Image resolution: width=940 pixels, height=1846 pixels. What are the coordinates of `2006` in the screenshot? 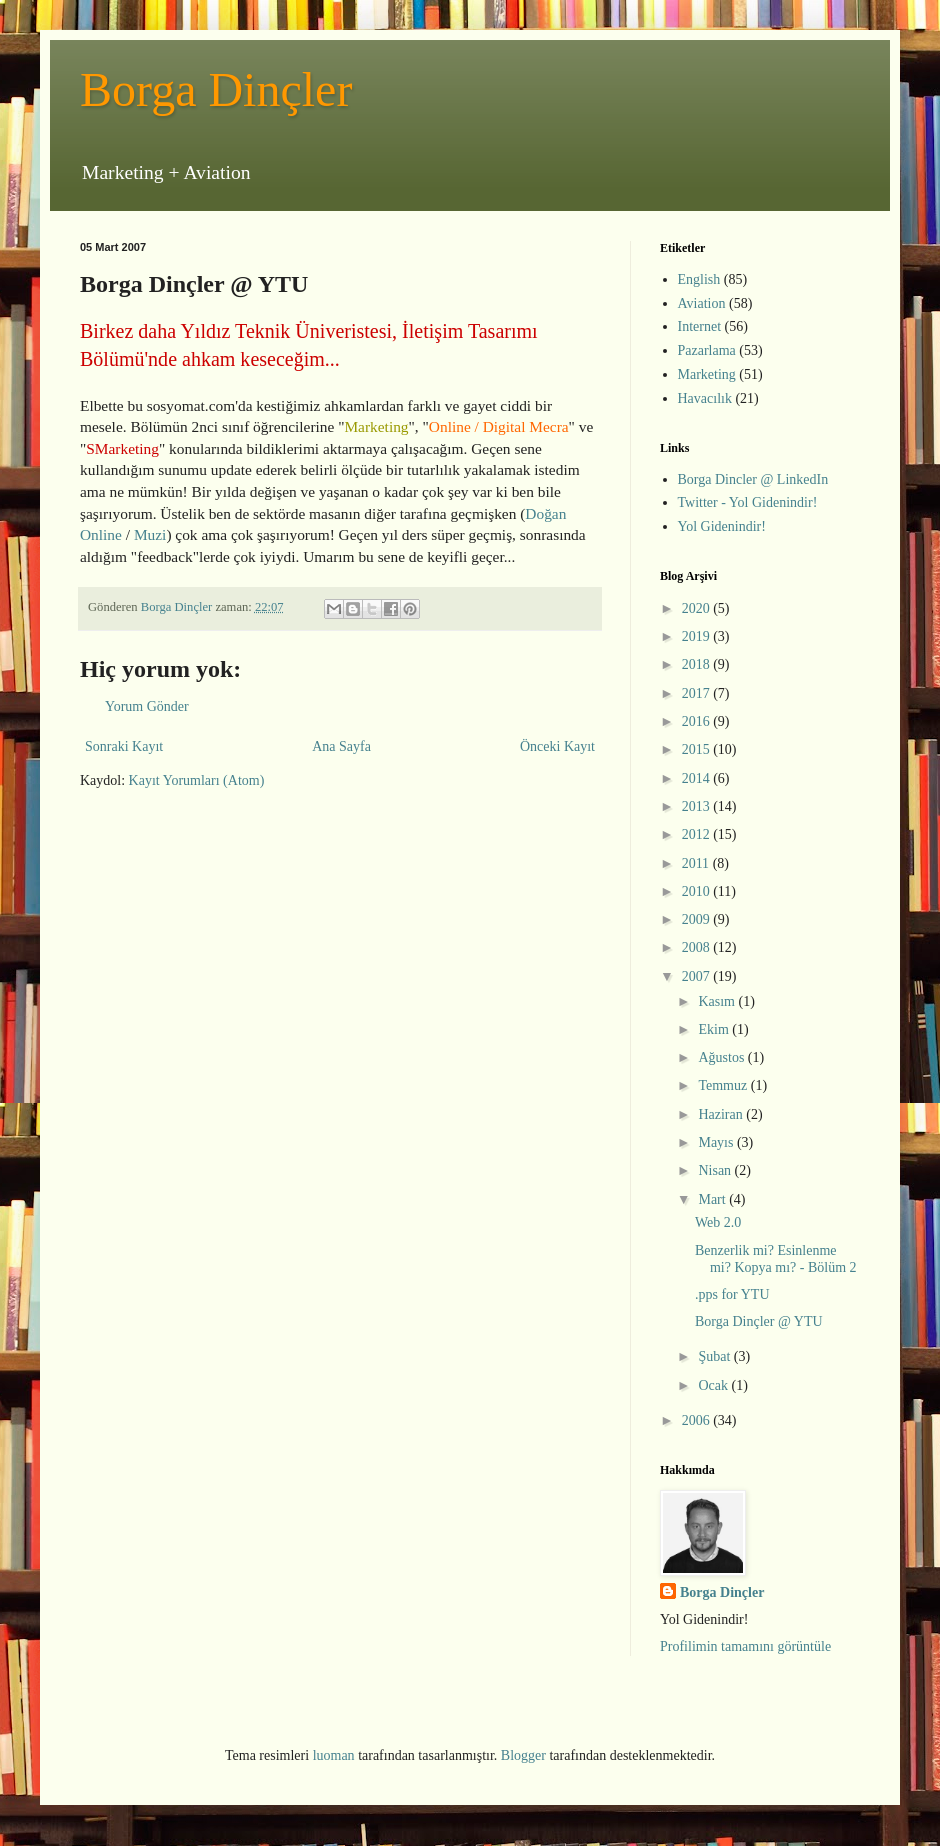 It's located at (698, 1420).